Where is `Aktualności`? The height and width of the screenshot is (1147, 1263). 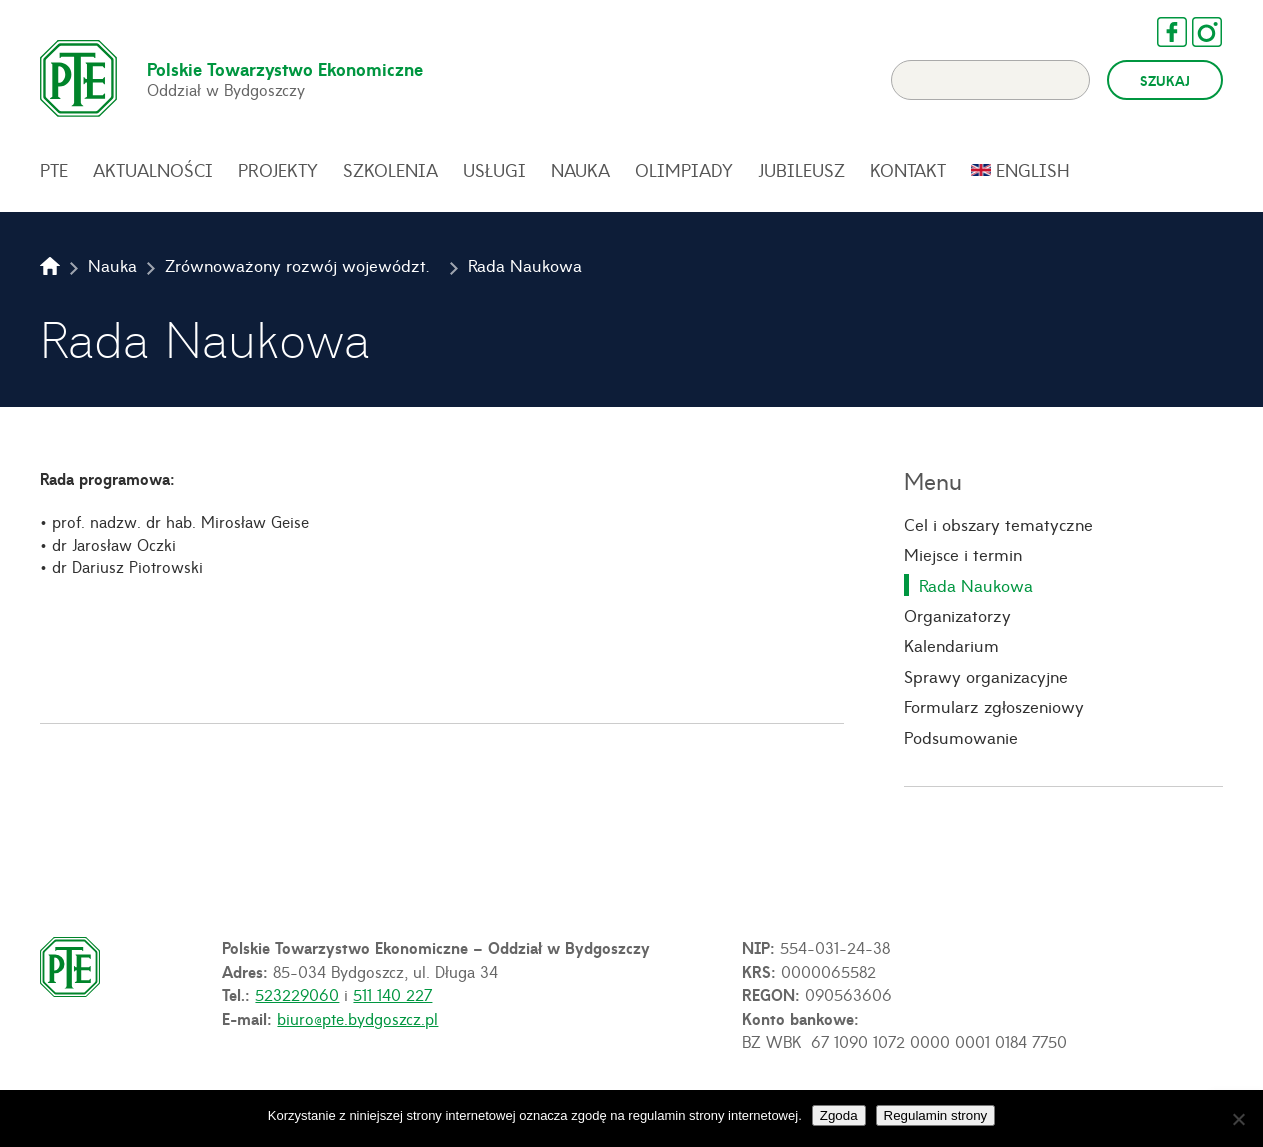
Aktualności is located at coordinates (153, 172).